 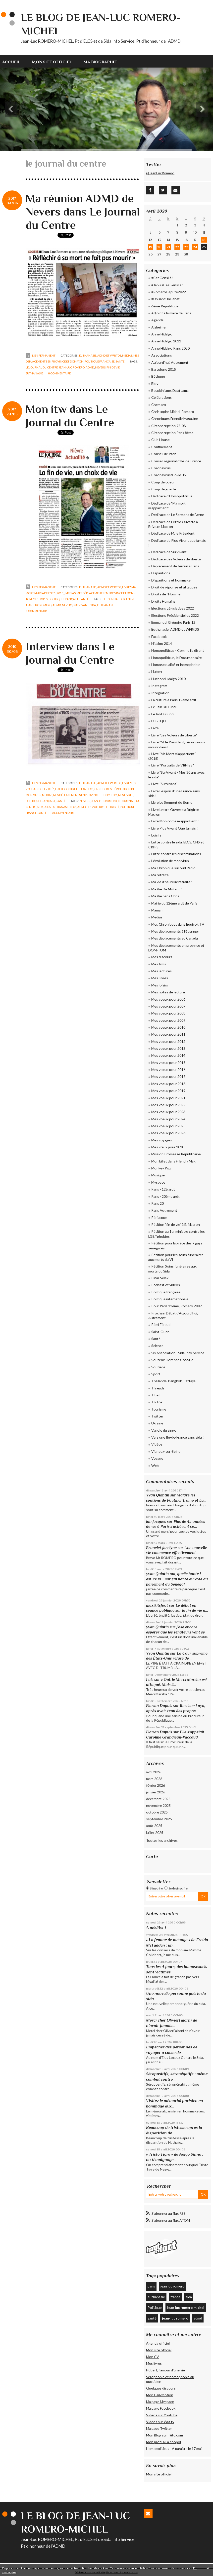 What do you see at coordinates (161, 355) in the screenshot?
I see `Associations` at bounding box center [161, 355].